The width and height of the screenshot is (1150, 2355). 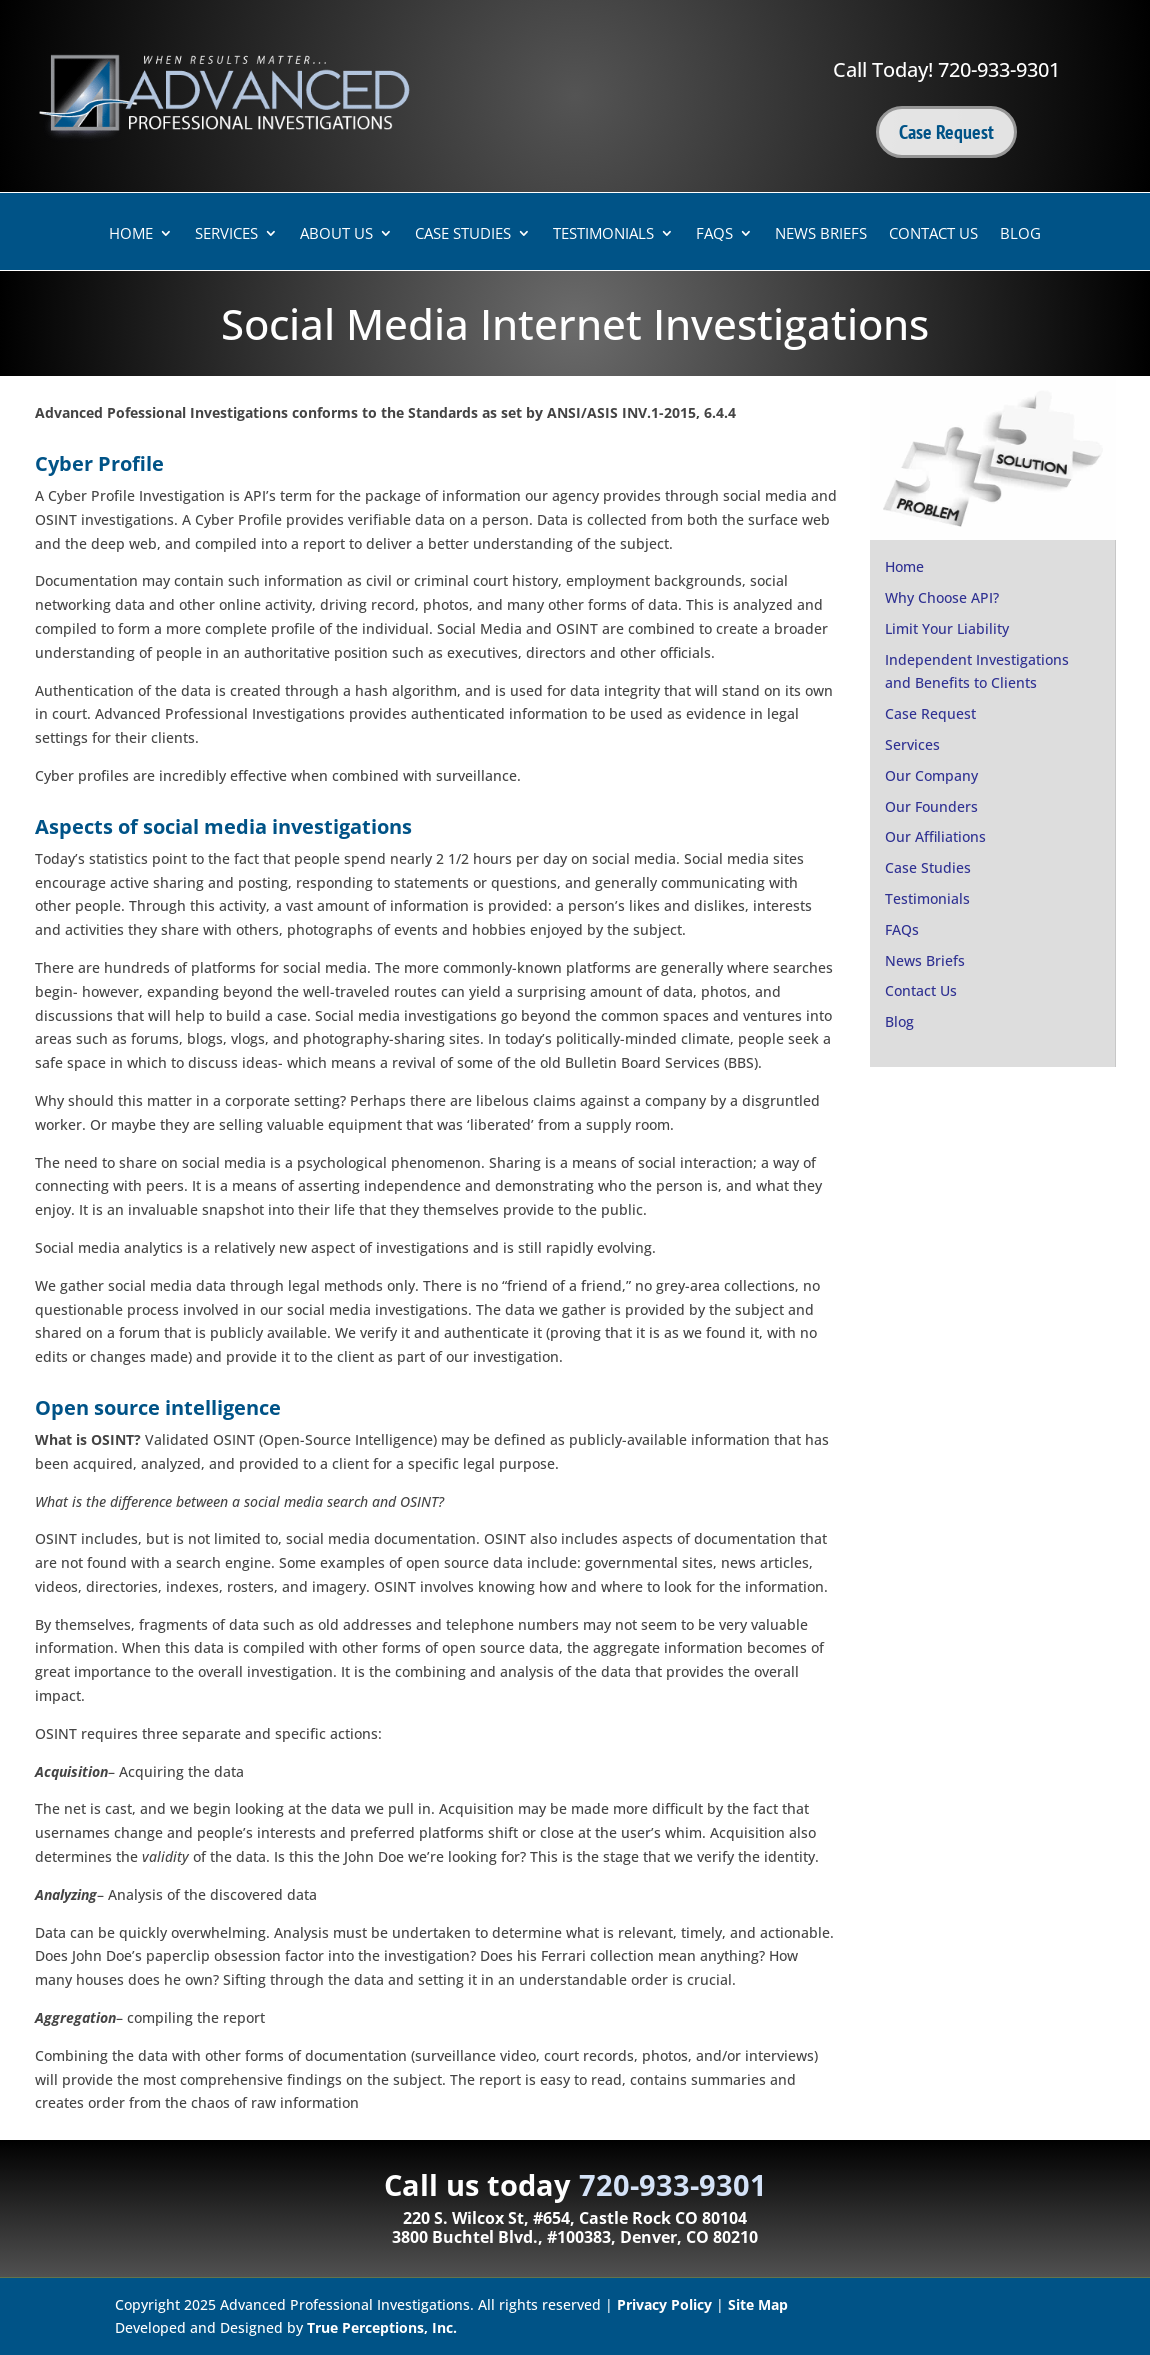 What do you see at coordinates (821, 234) in the screenshot?
I see `News Briefs` at bounding box center [821, 234].